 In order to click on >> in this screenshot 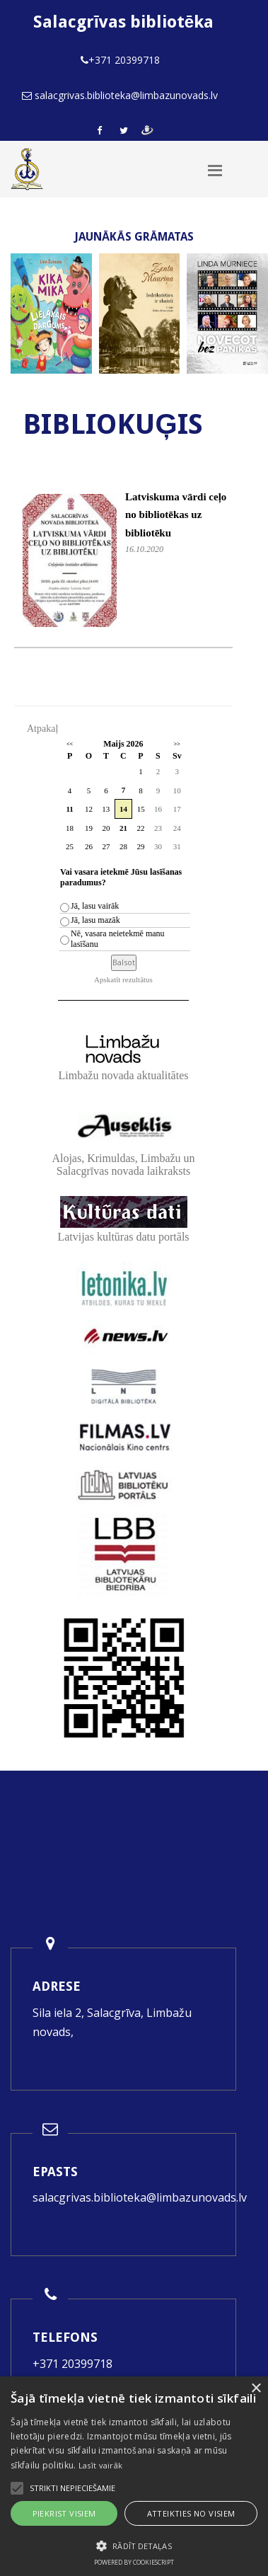, I will do `click(177, 744)`.